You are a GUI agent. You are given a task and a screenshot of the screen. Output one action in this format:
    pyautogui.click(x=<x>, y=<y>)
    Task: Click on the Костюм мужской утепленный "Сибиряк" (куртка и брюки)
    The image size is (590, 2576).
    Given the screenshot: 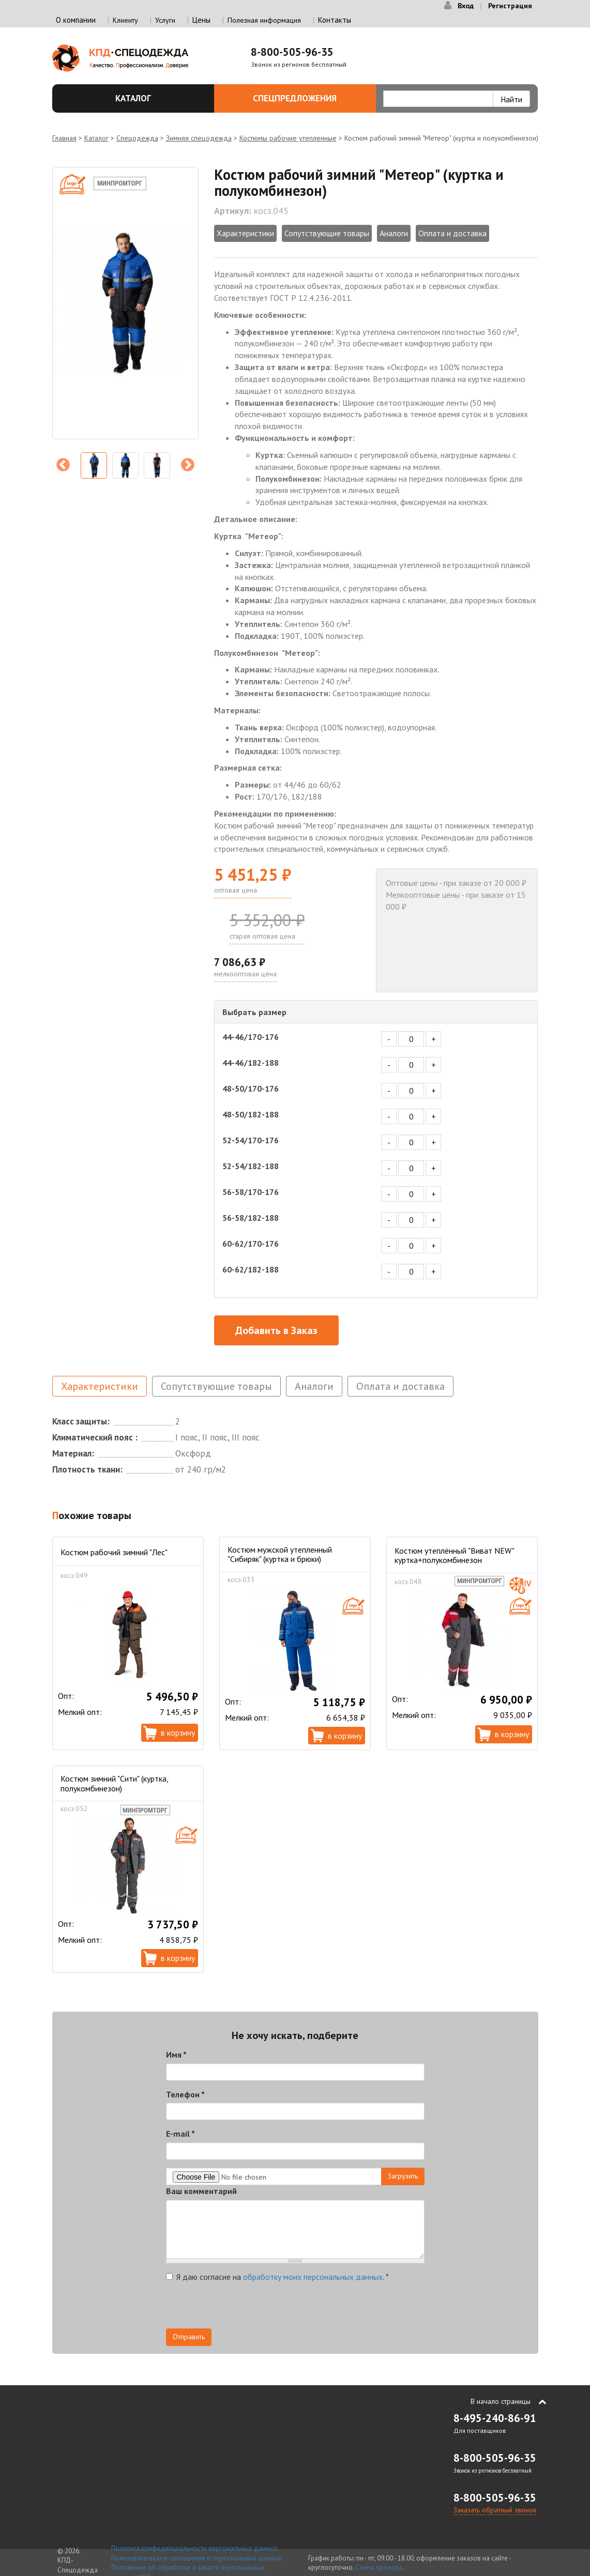 What is the action you would take?
    pyautogui.click(x=280, y=1554)
    